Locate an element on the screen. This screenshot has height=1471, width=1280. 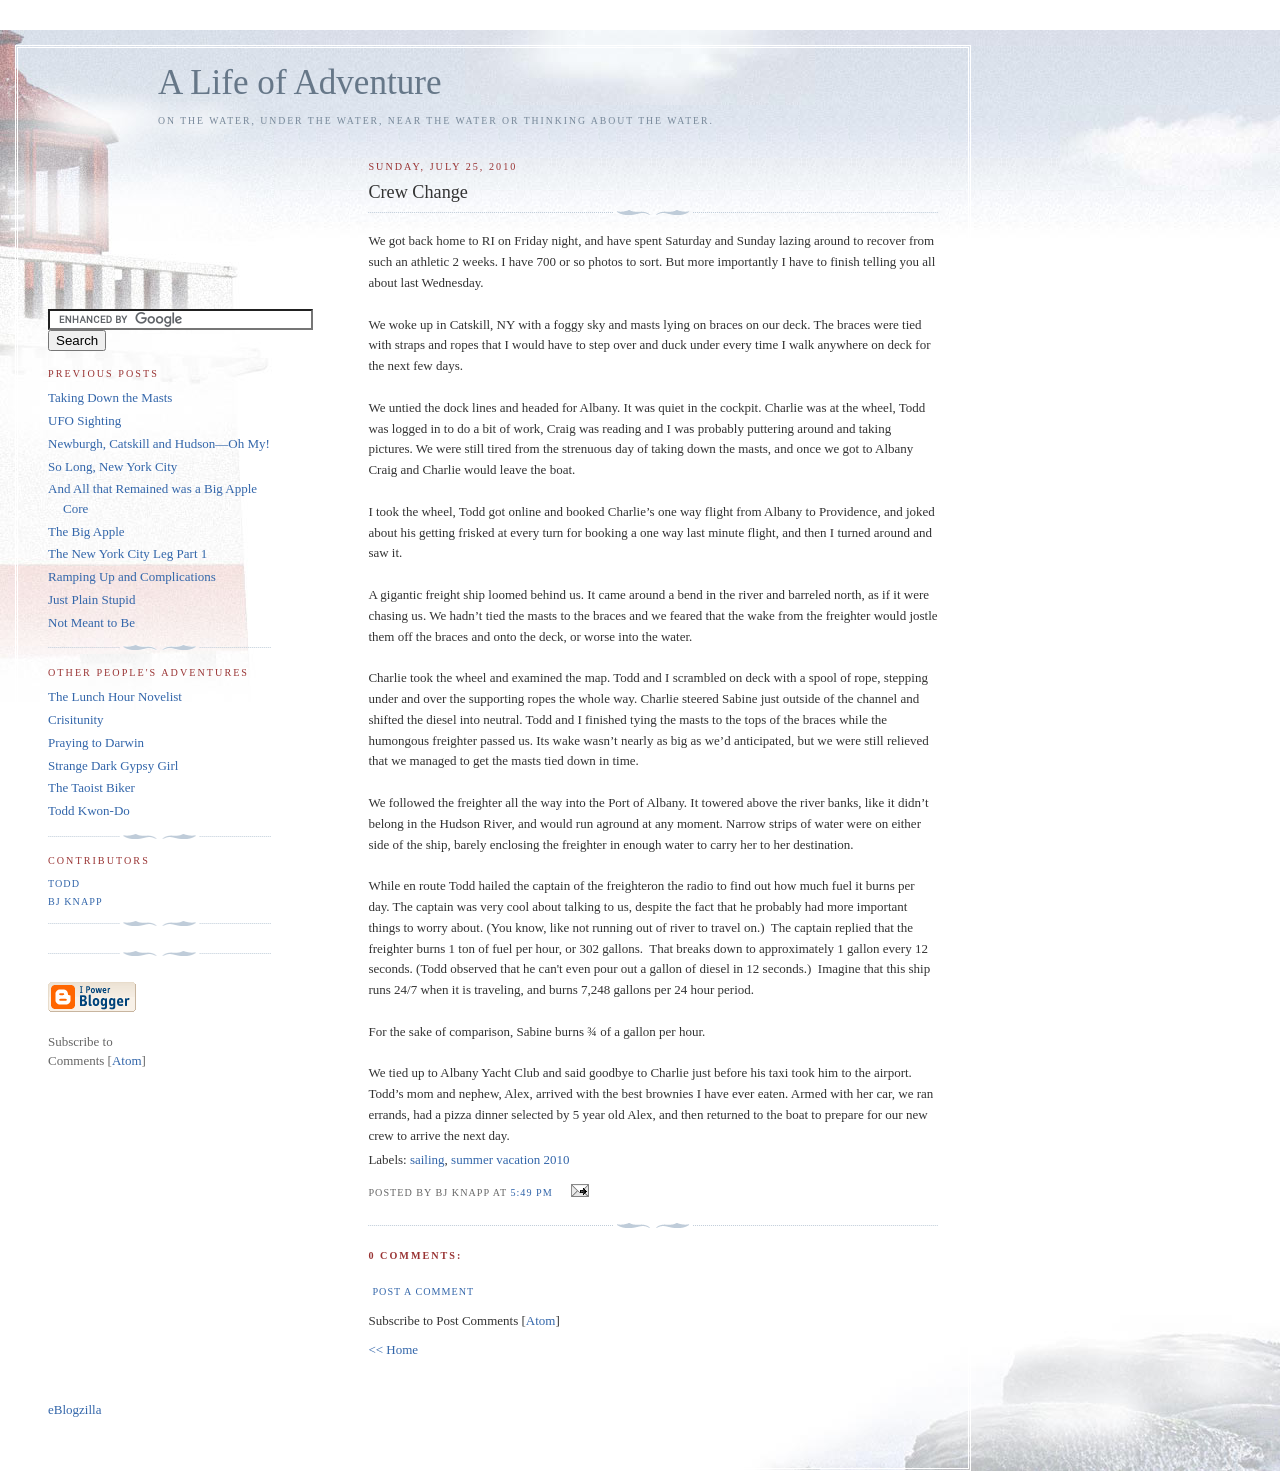
summer vacation 2010 is located at coordinates (510, 1159).